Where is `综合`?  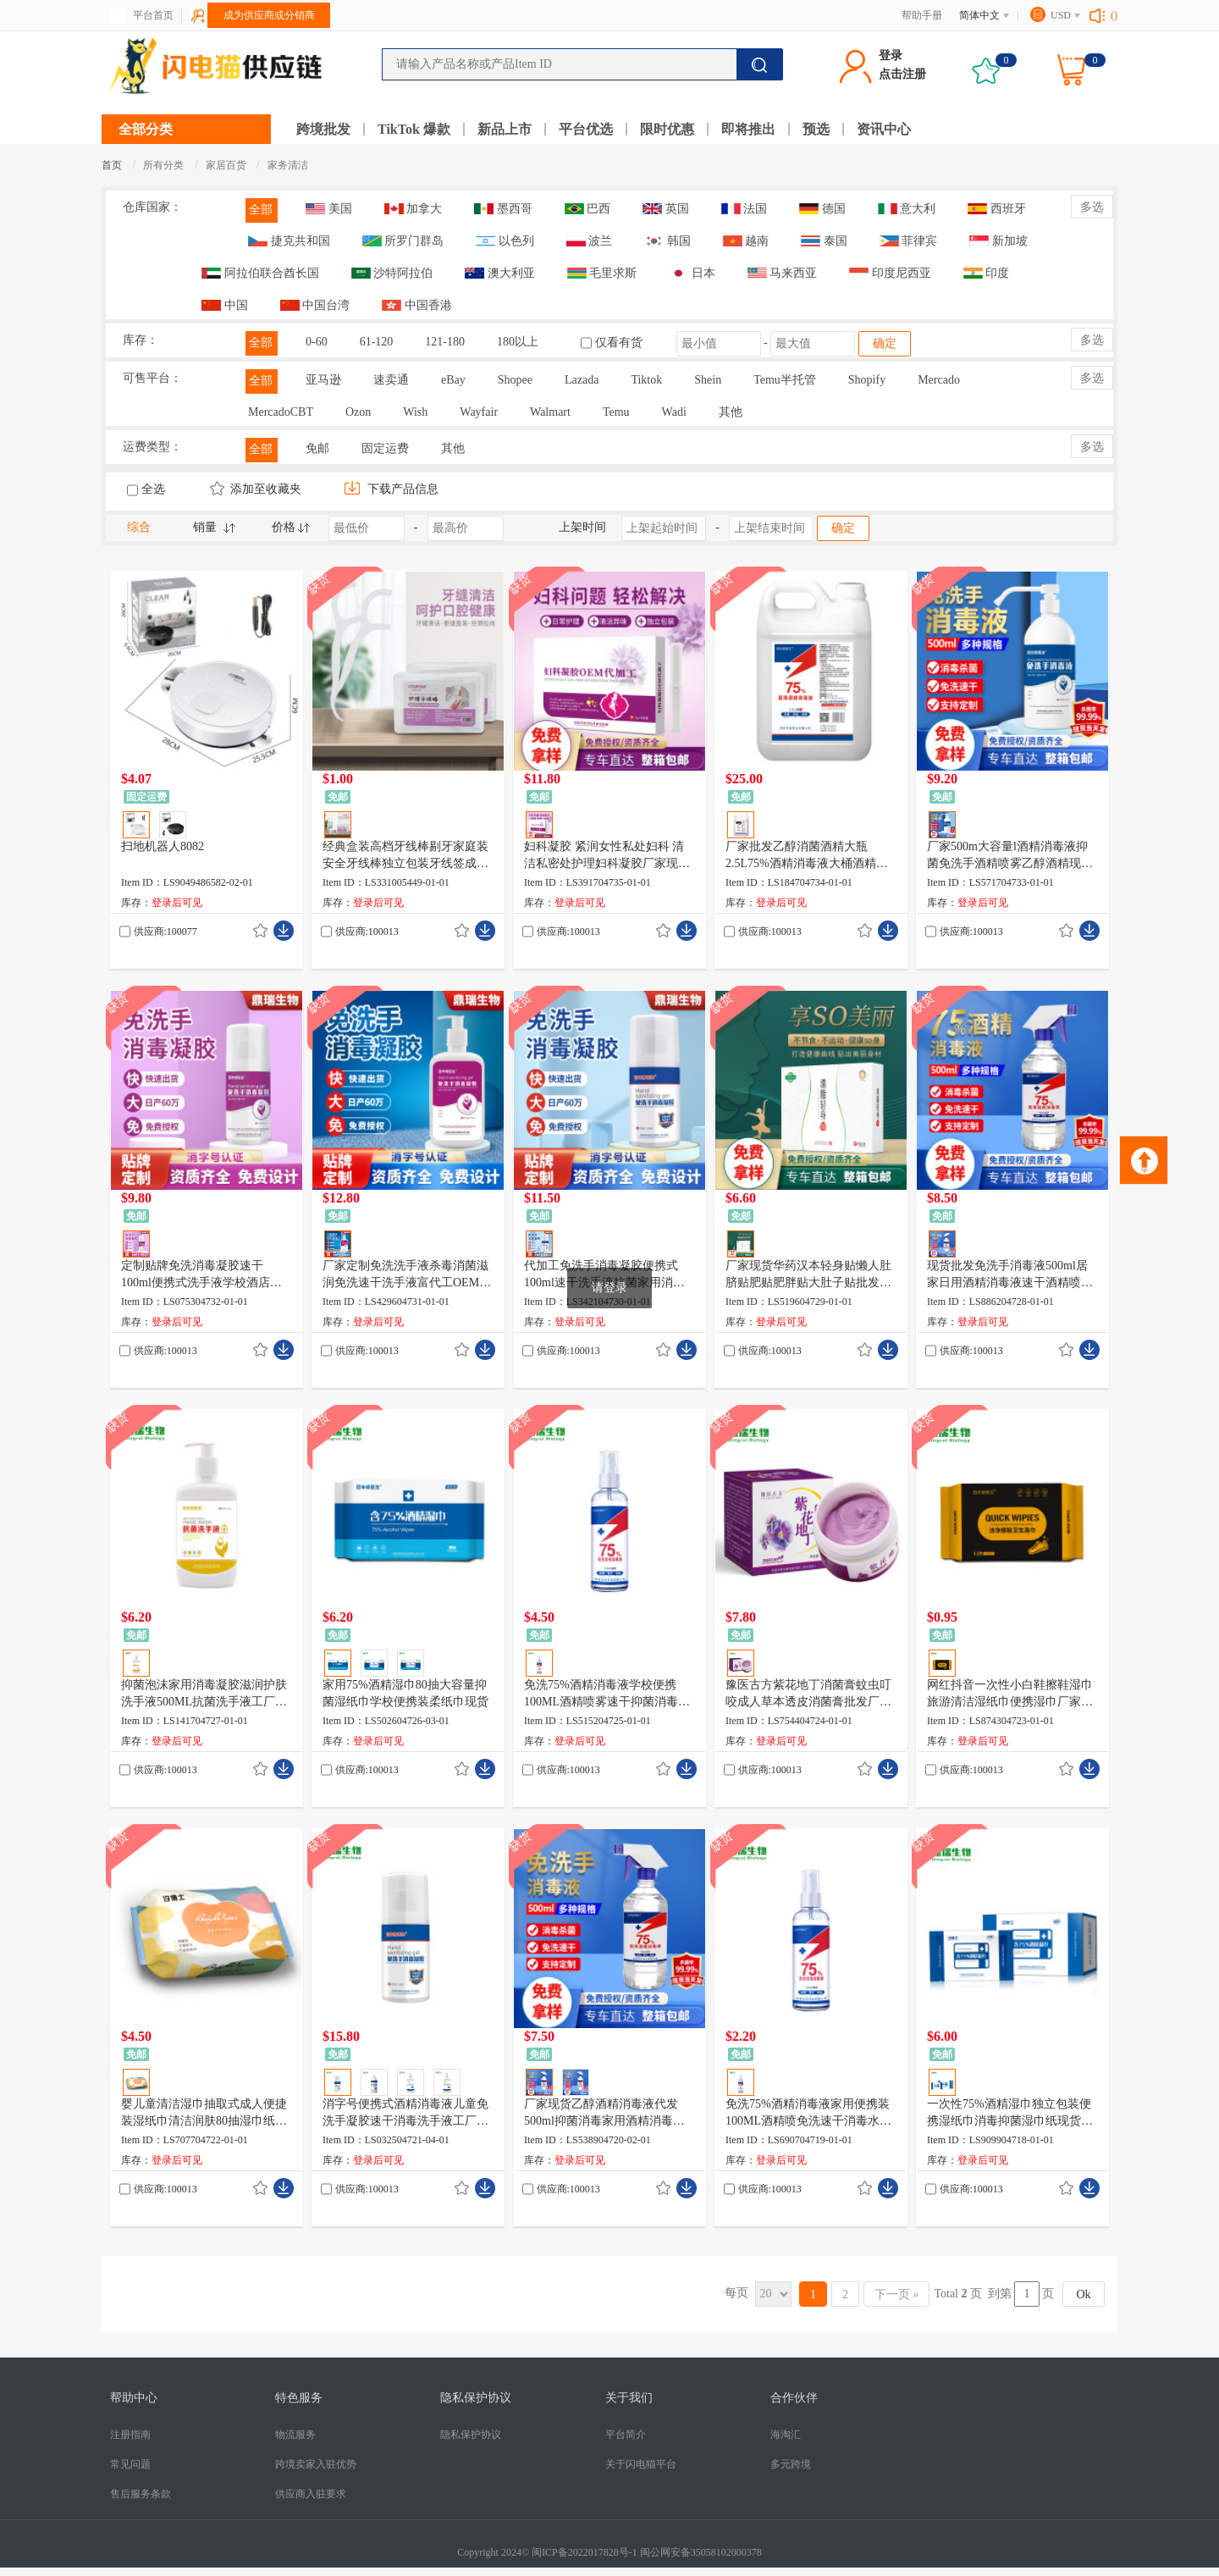 综合 is located at coordinates (139, 527).